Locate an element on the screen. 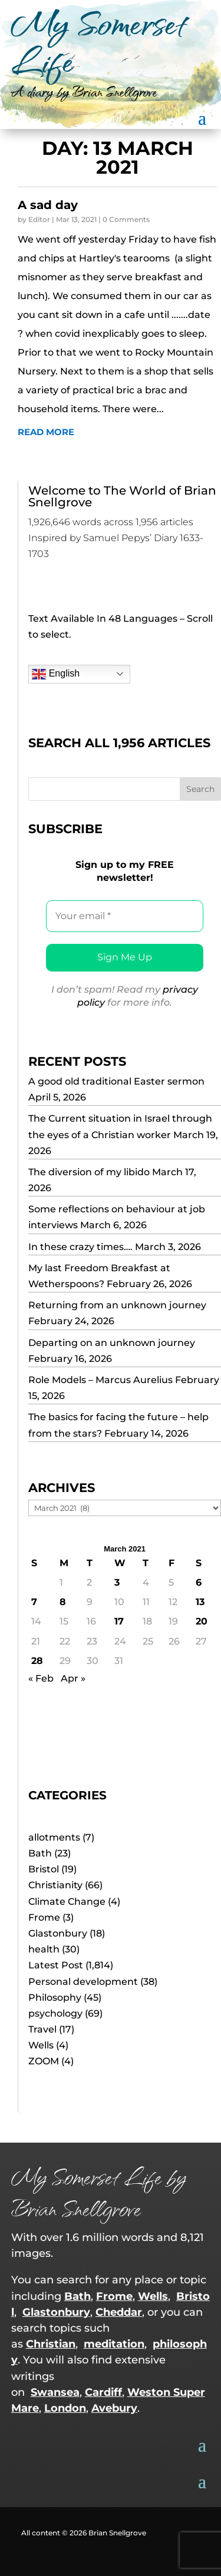  [Your email *] is located at coordinates (124, 916).